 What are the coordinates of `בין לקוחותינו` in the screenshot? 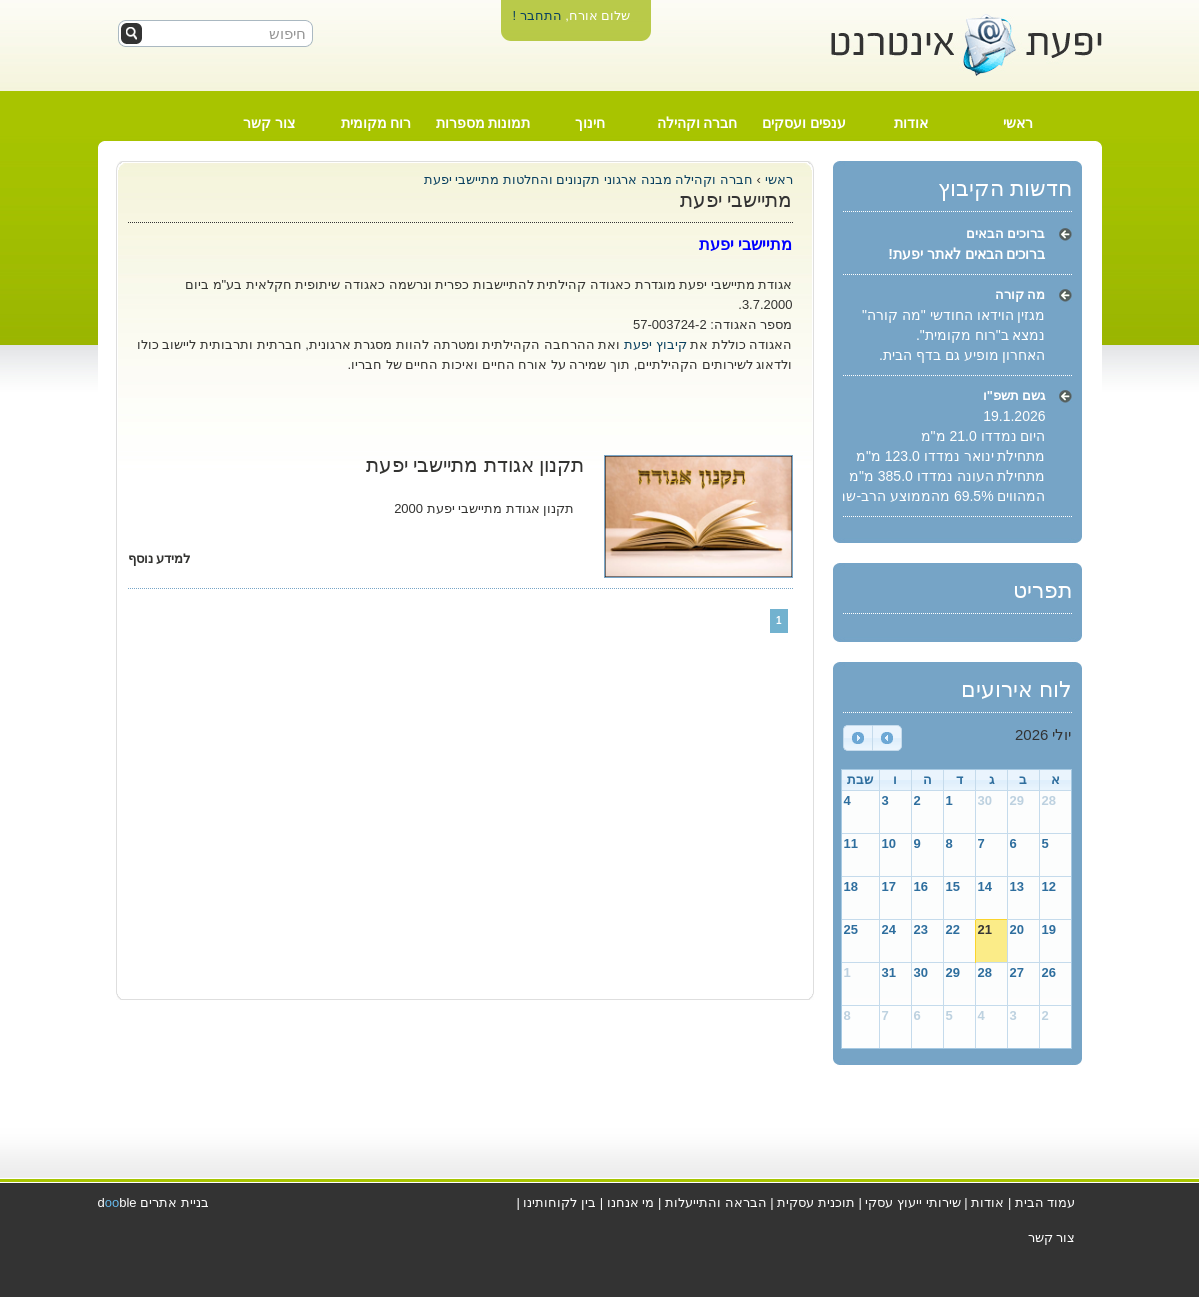 It's located at (559, 1202).